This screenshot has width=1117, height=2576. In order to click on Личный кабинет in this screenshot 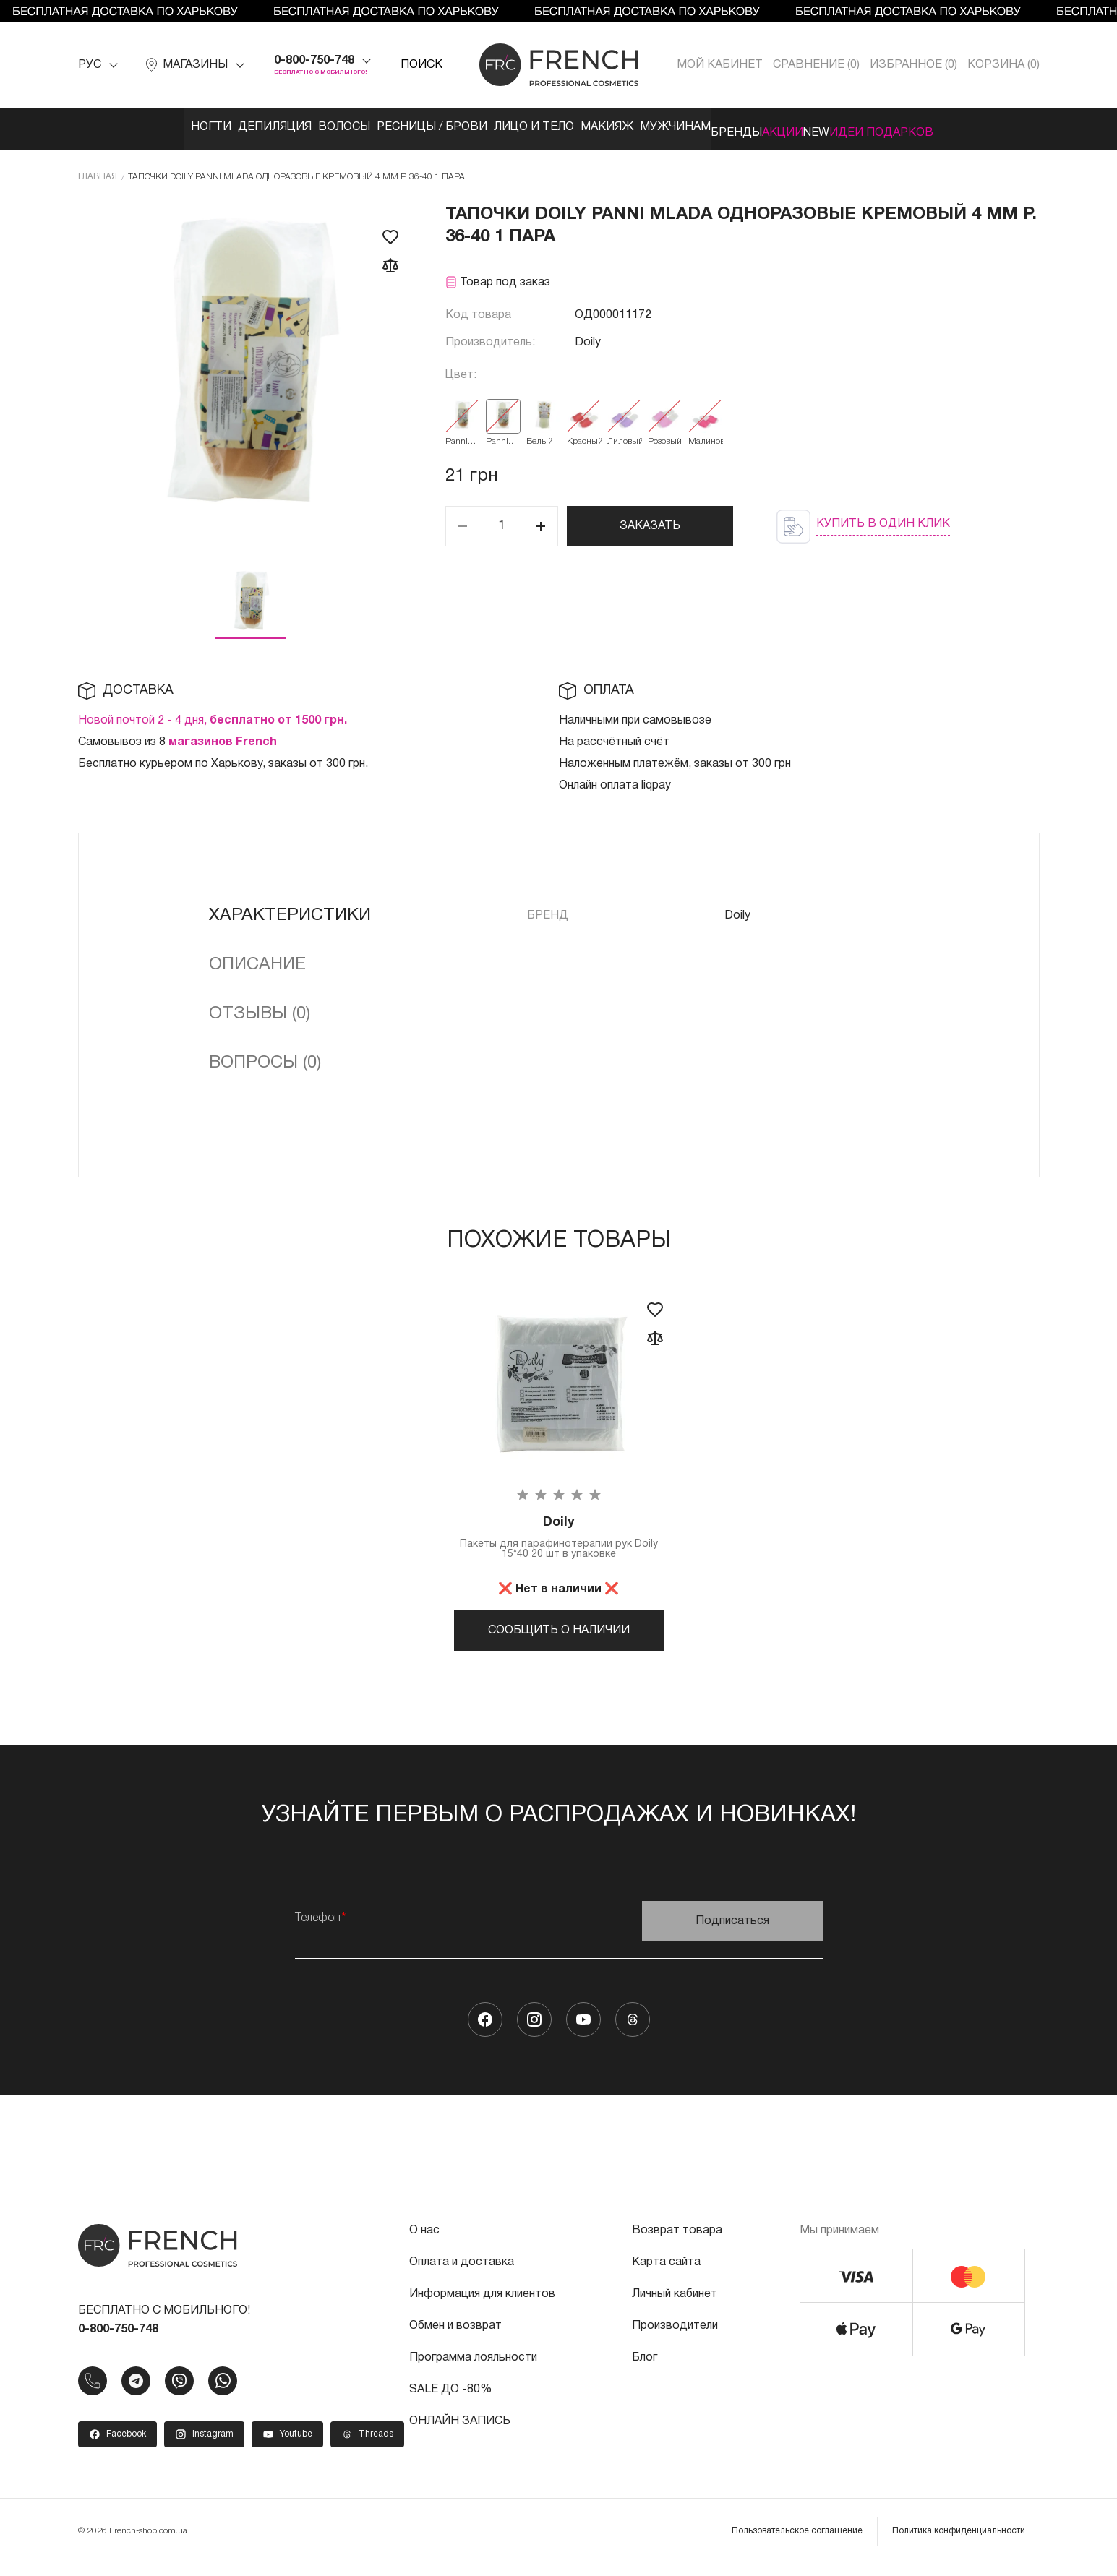, I will do `click(674, 2306)`.